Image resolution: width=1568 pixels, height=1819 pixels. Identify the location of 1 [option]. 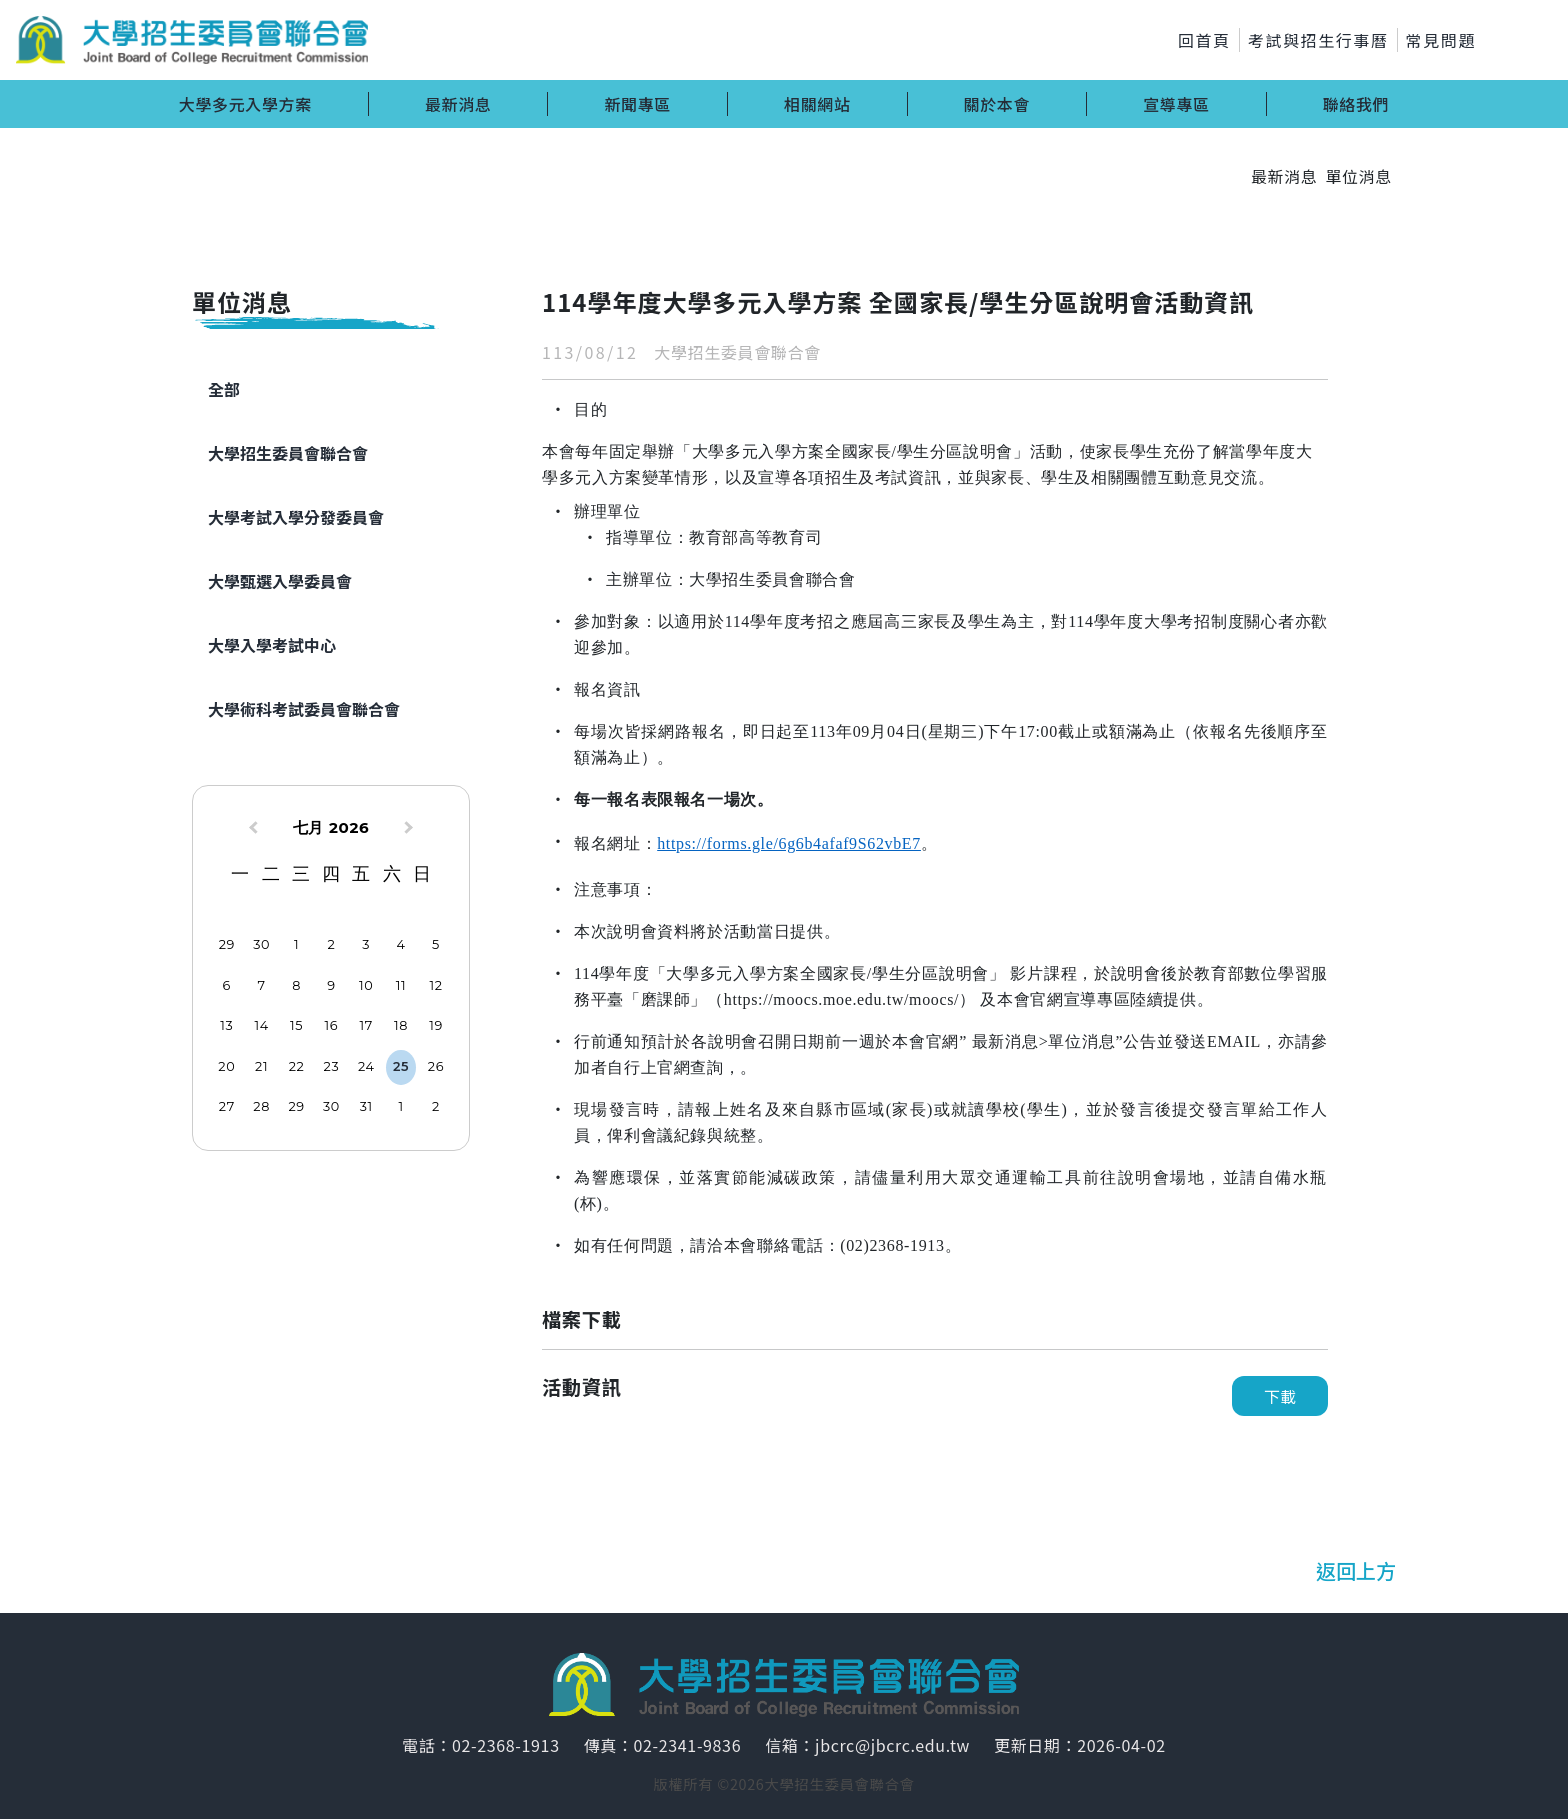
(296, 944).